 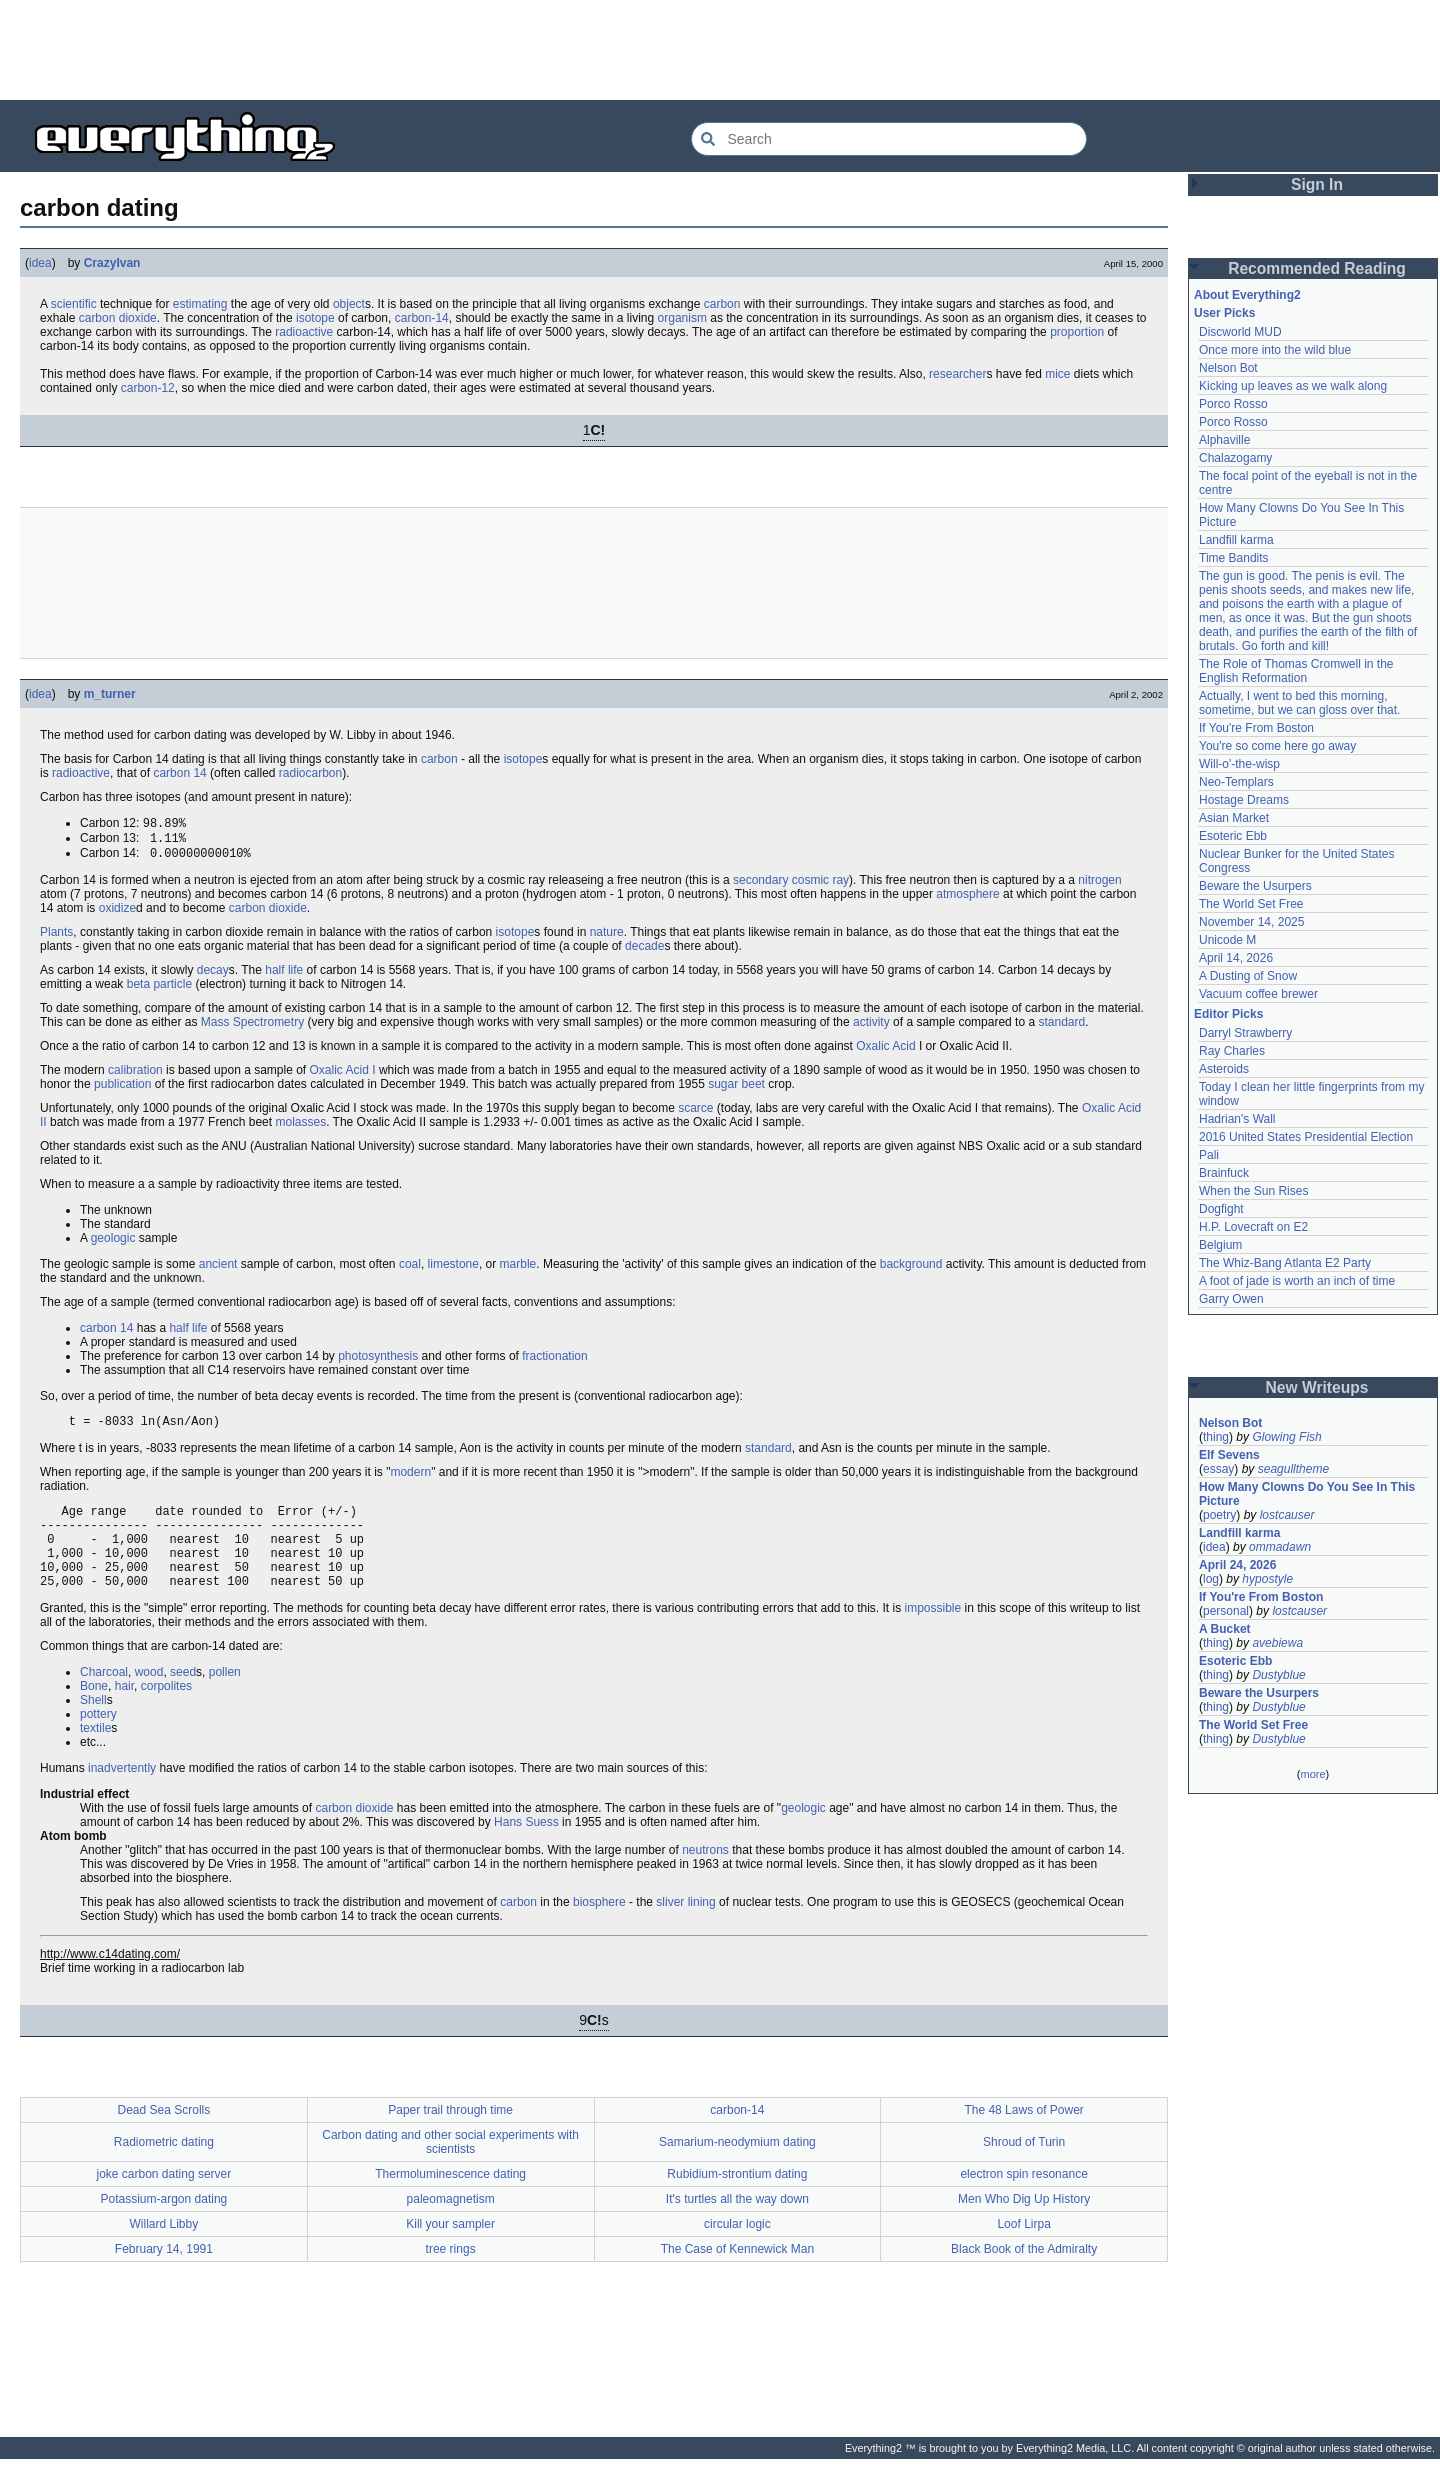 What do you see at coordinates (1247, 295) in the screenshot?
I see `About Everything2` at bounding box center [1247, 295].